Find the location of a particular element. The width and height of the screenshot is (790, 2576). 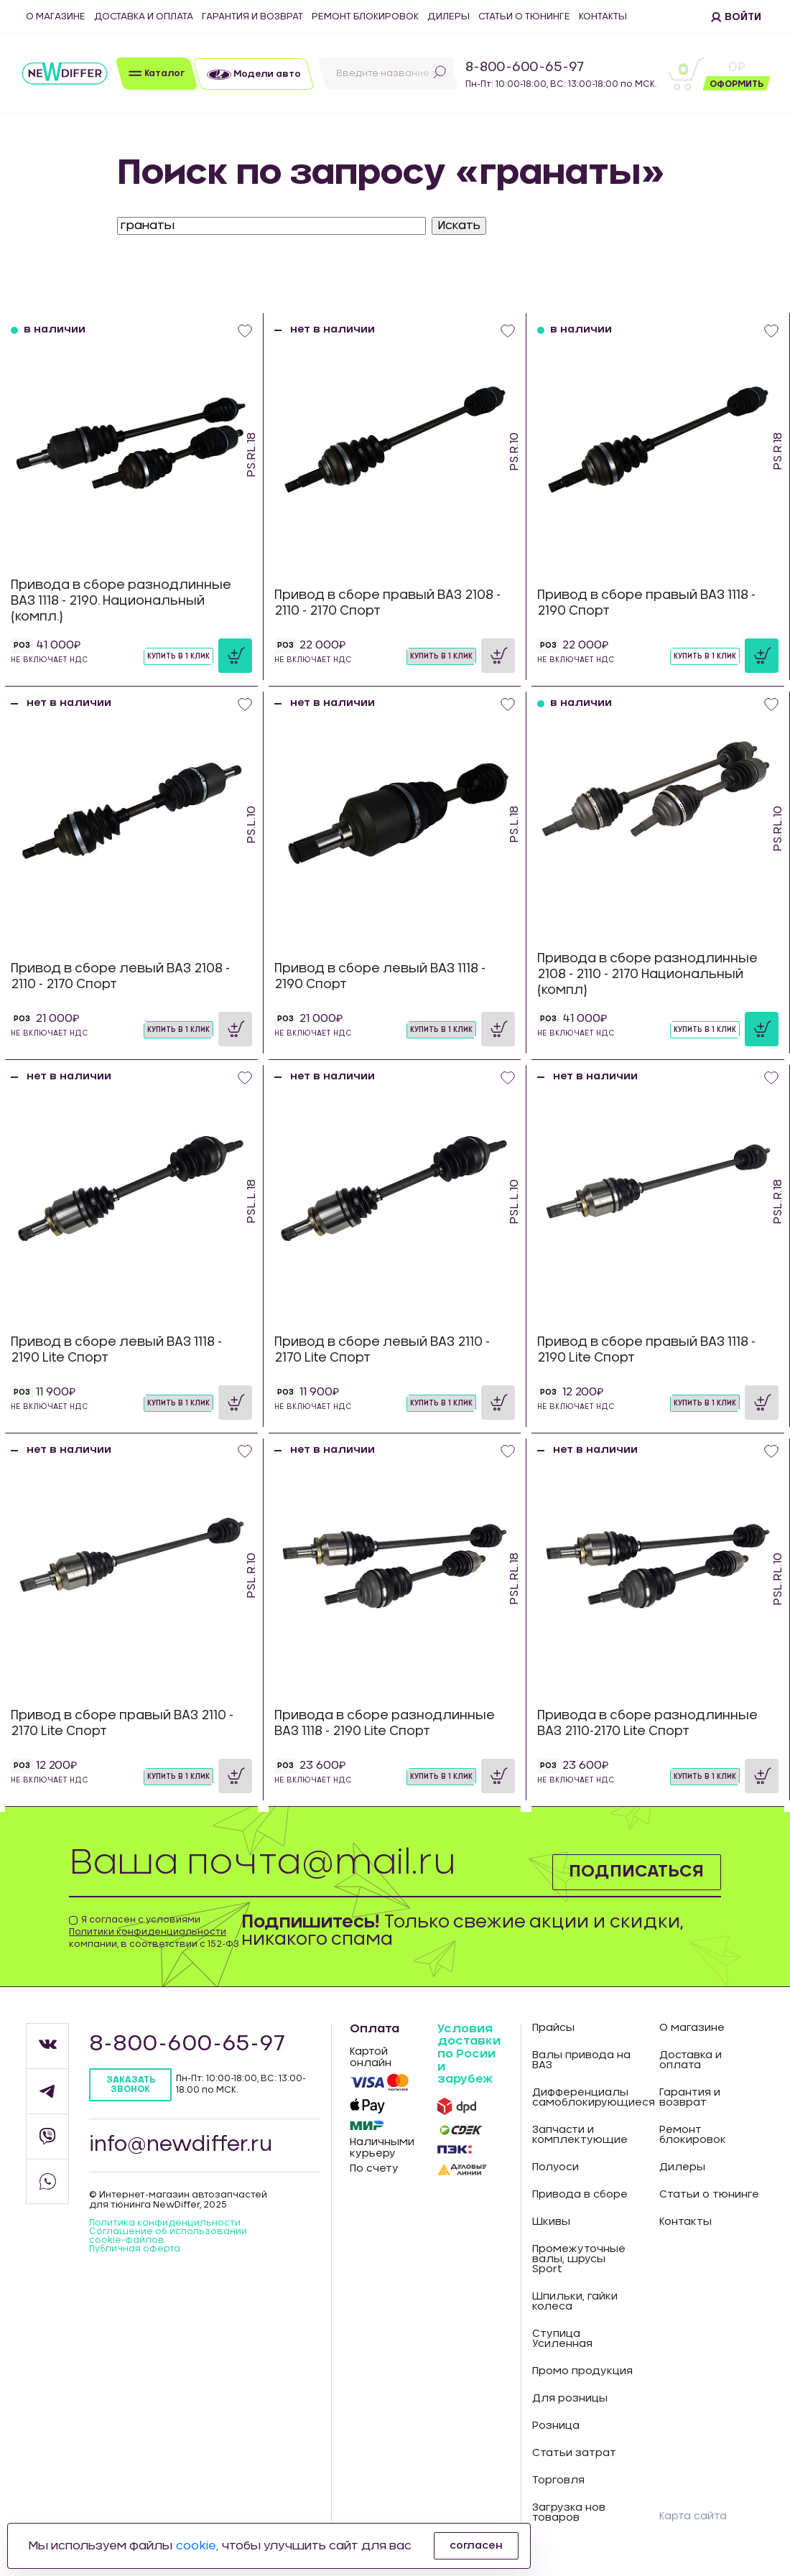

Ступица Усиленная is located at coordinates (562, 2339).